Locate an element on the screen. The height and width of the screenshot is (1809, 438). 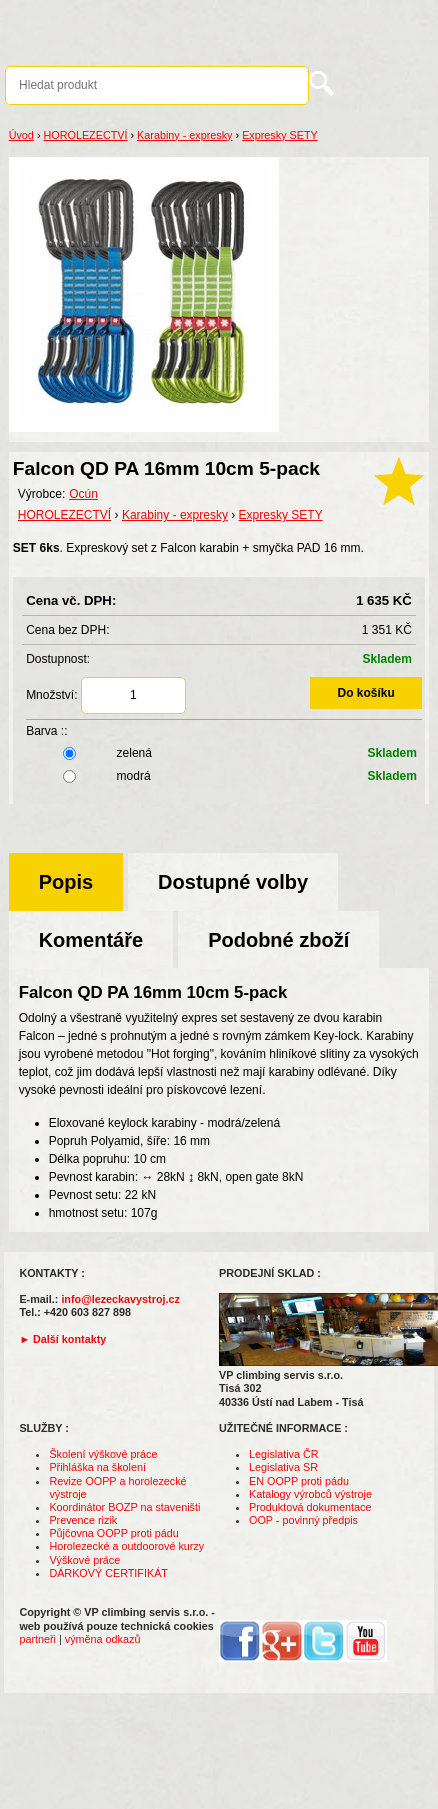
HOROLEZECTVÍ is located at coordinates (85, 135).